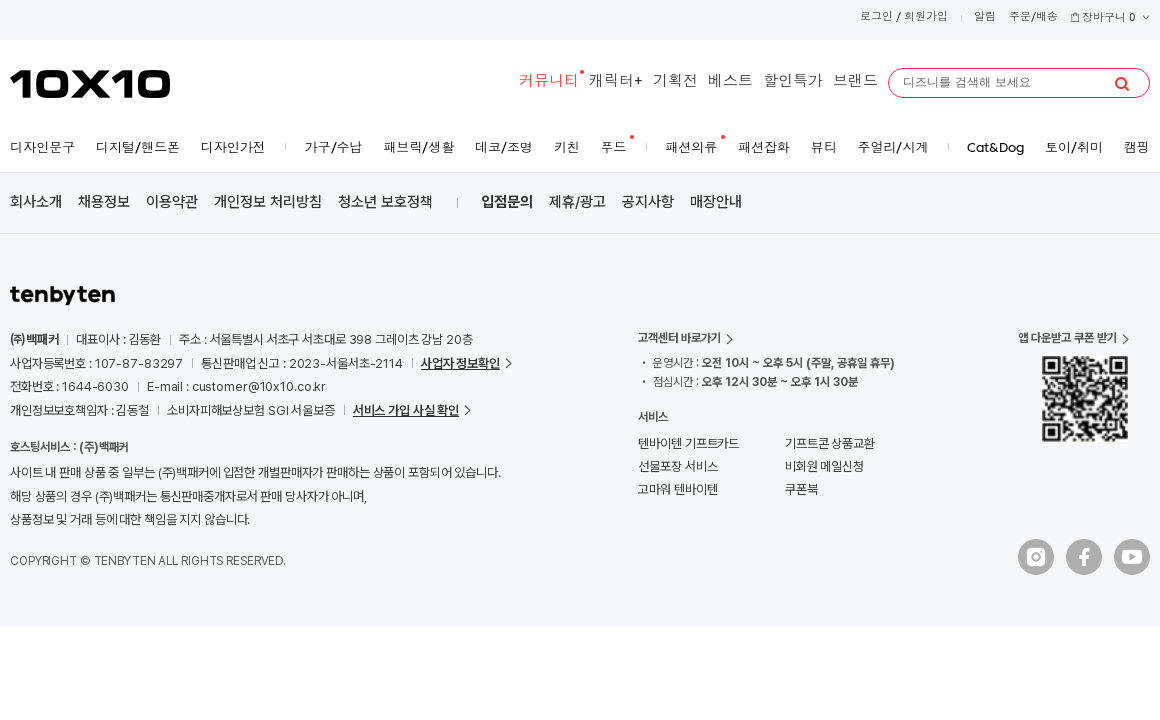  What do you see at coordinates (90, 84) in the screenshot?
I see `10X10` at bounding box center [90, 84].